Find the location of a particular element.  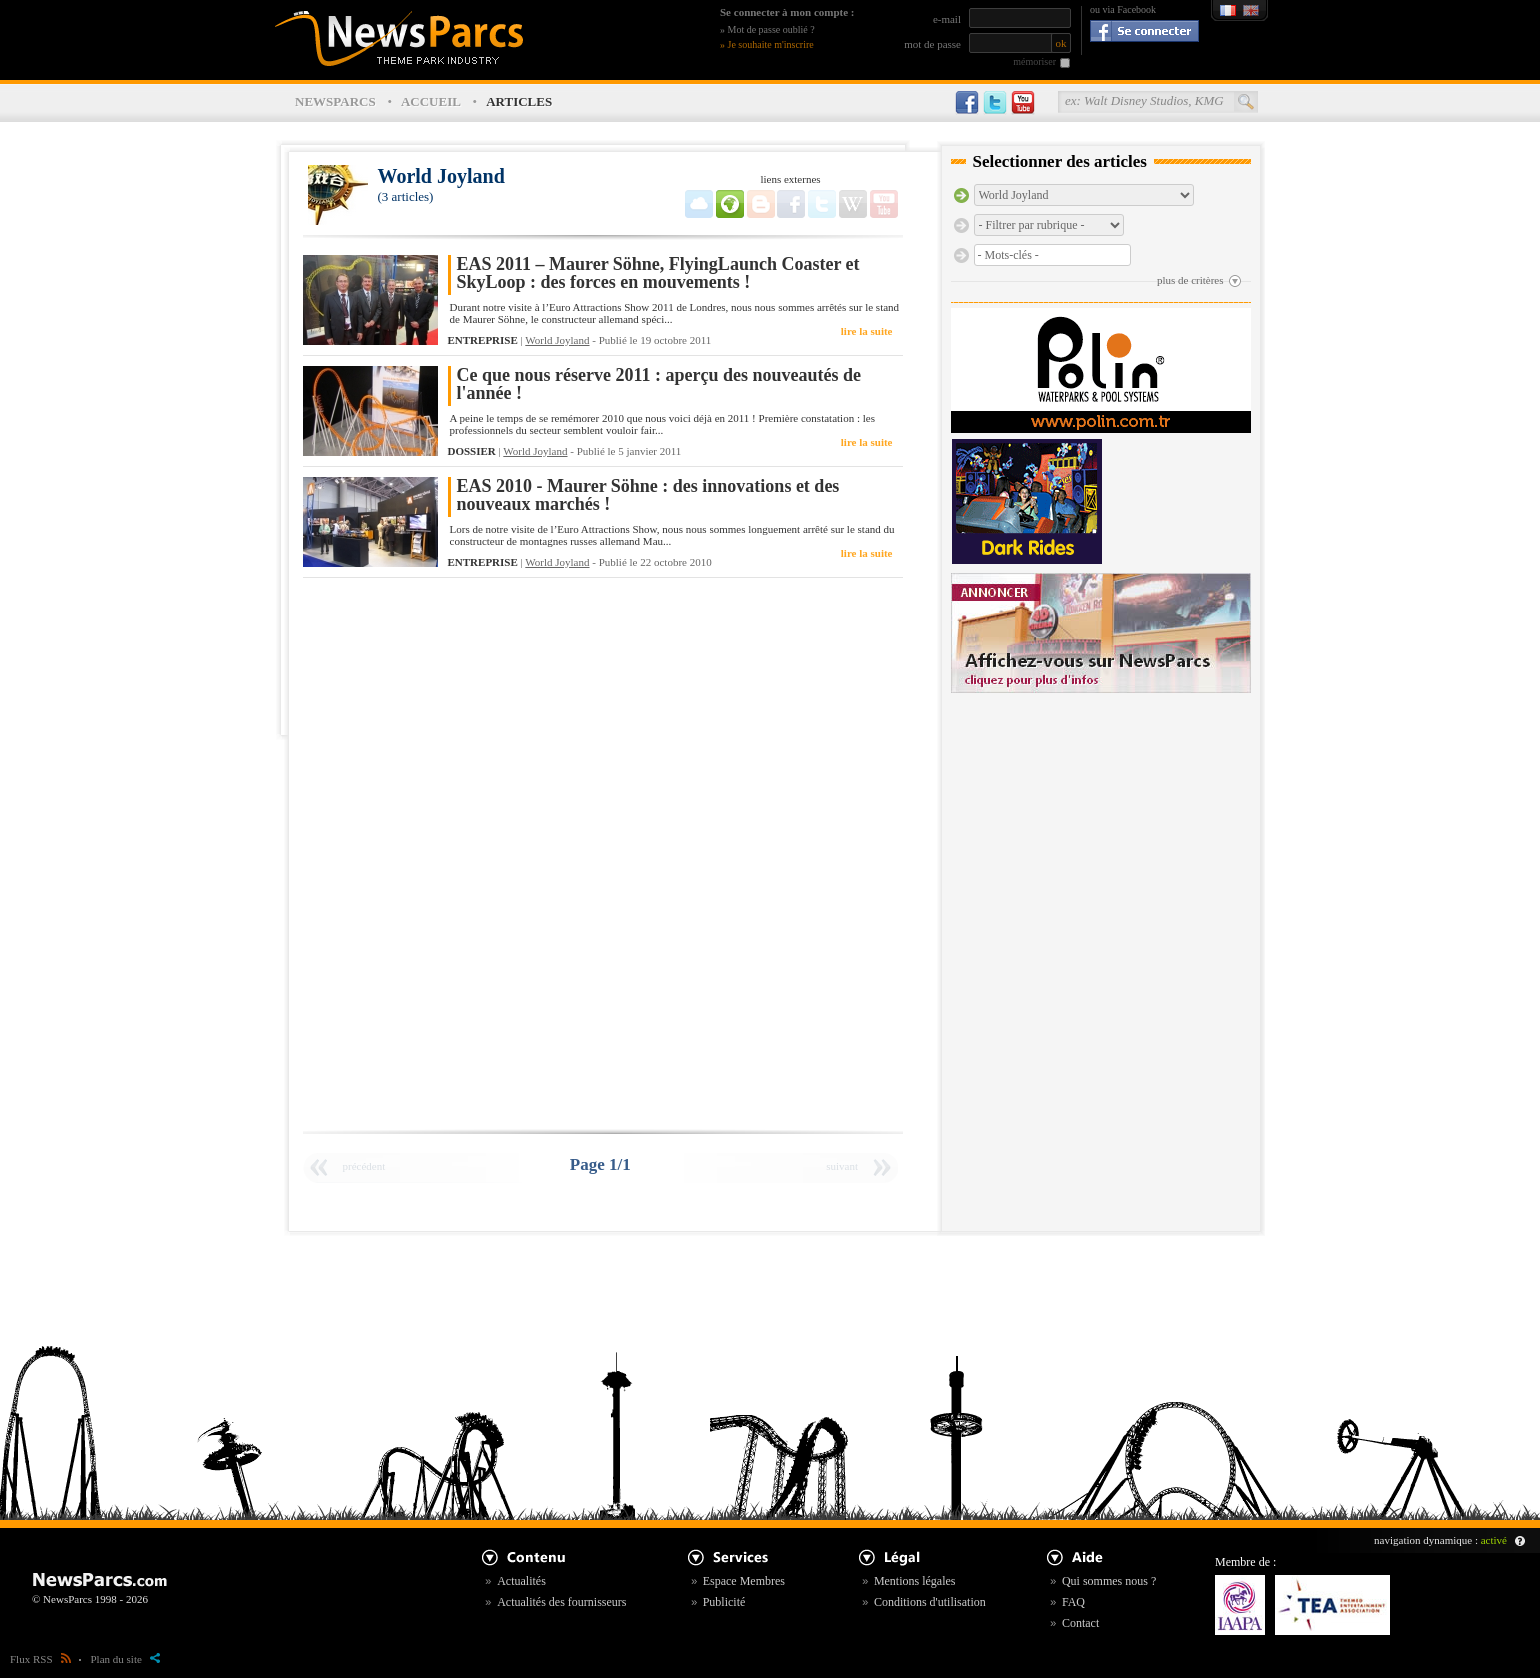

Publicité is located at coordinates (724, 1602).